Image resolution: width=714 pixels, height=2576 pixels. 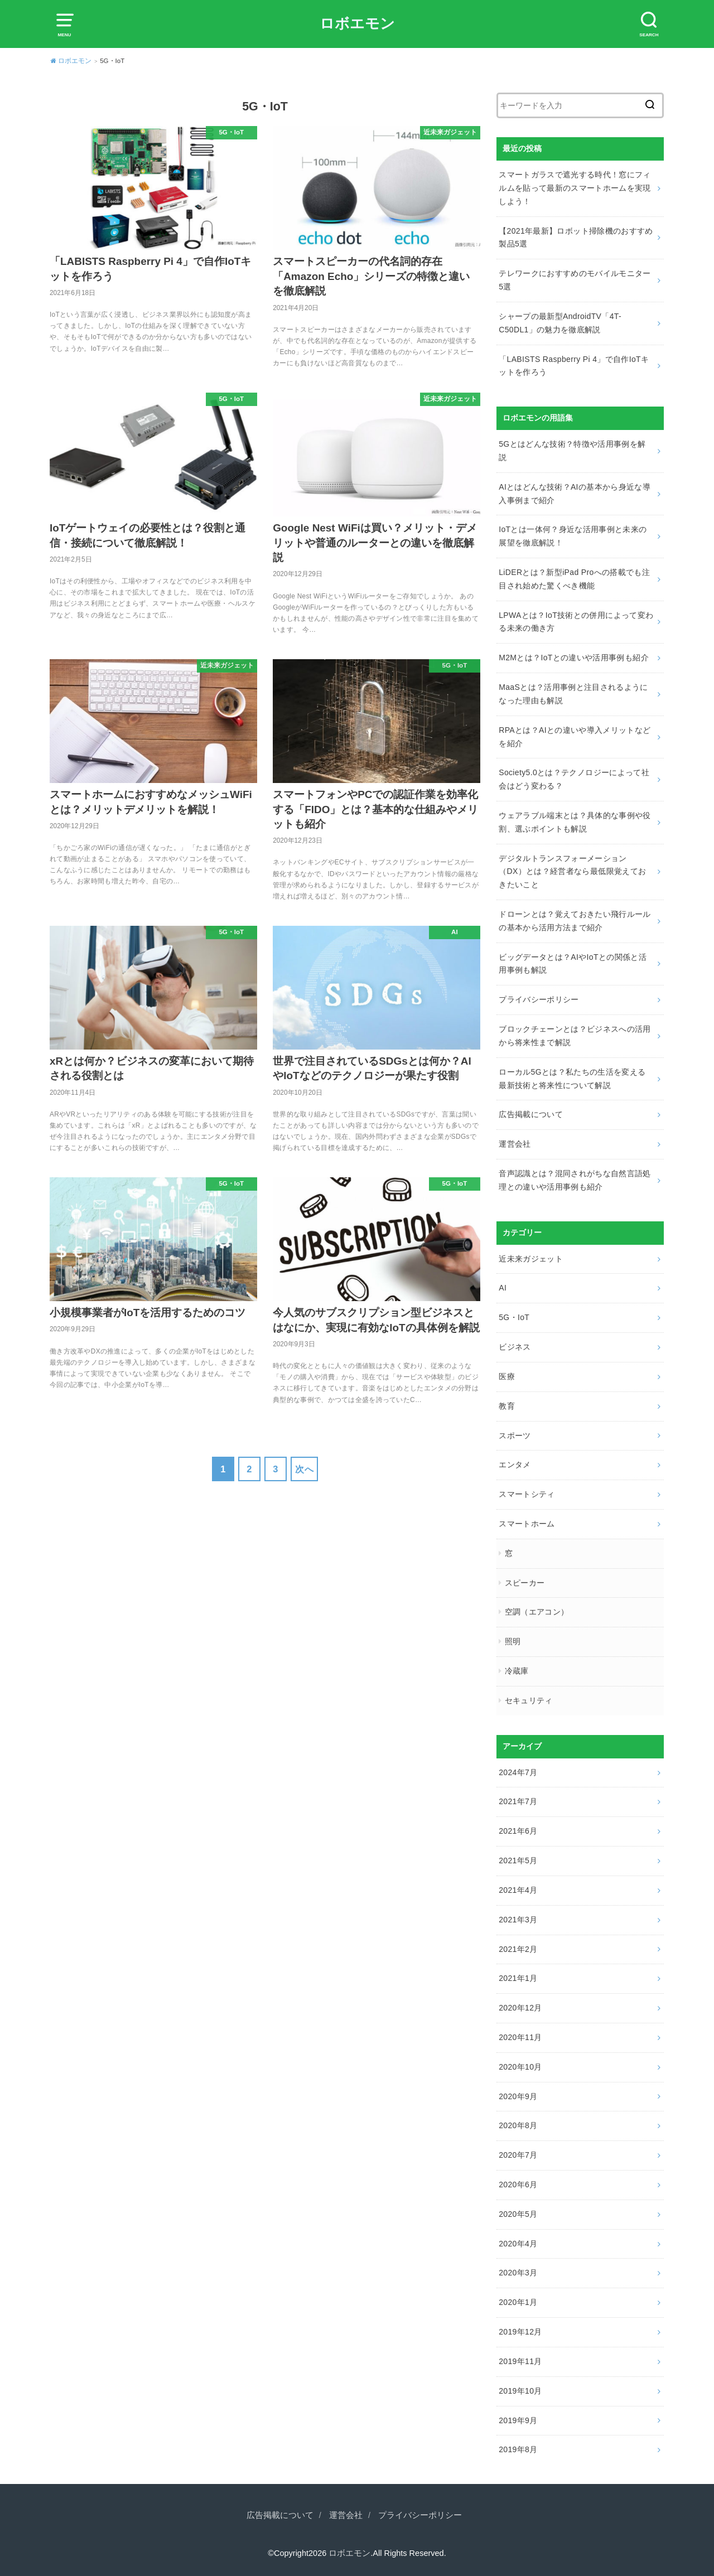 I want to click on 2021年5月, so click(x=518, y=1860).